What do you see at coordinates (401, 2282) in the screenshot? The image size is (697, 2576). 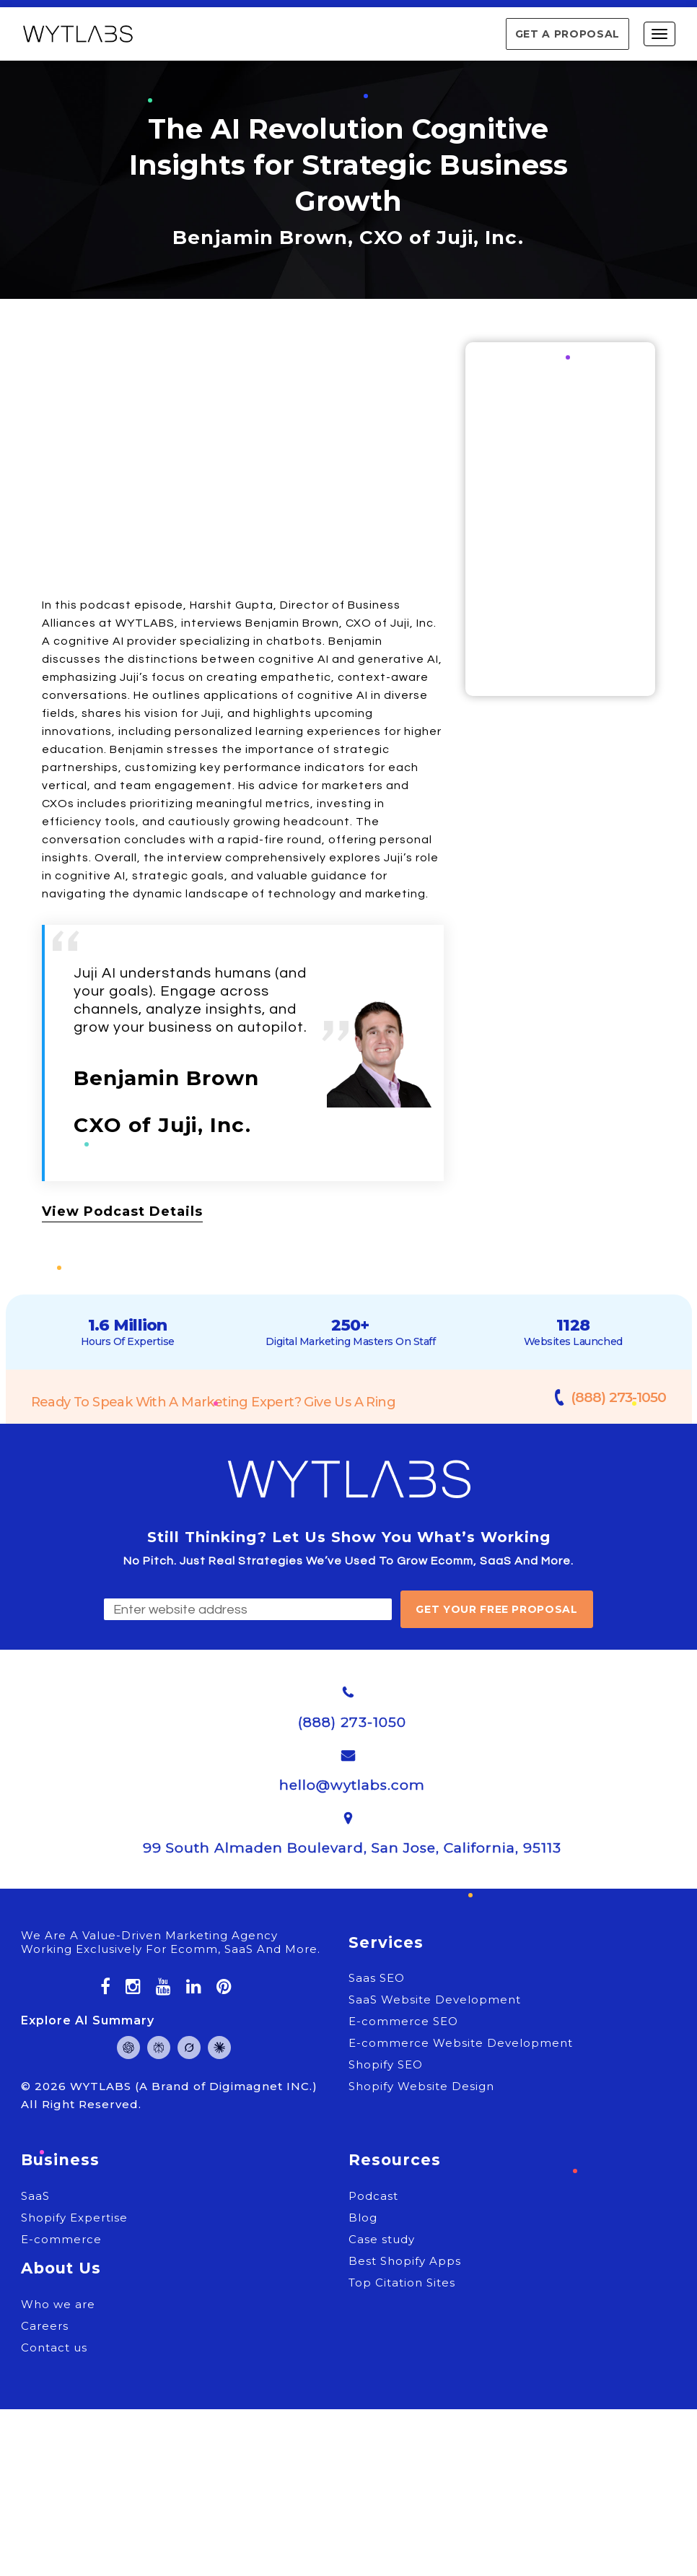 I see `Top Citation Sites` at bounding box center [401, 2282].